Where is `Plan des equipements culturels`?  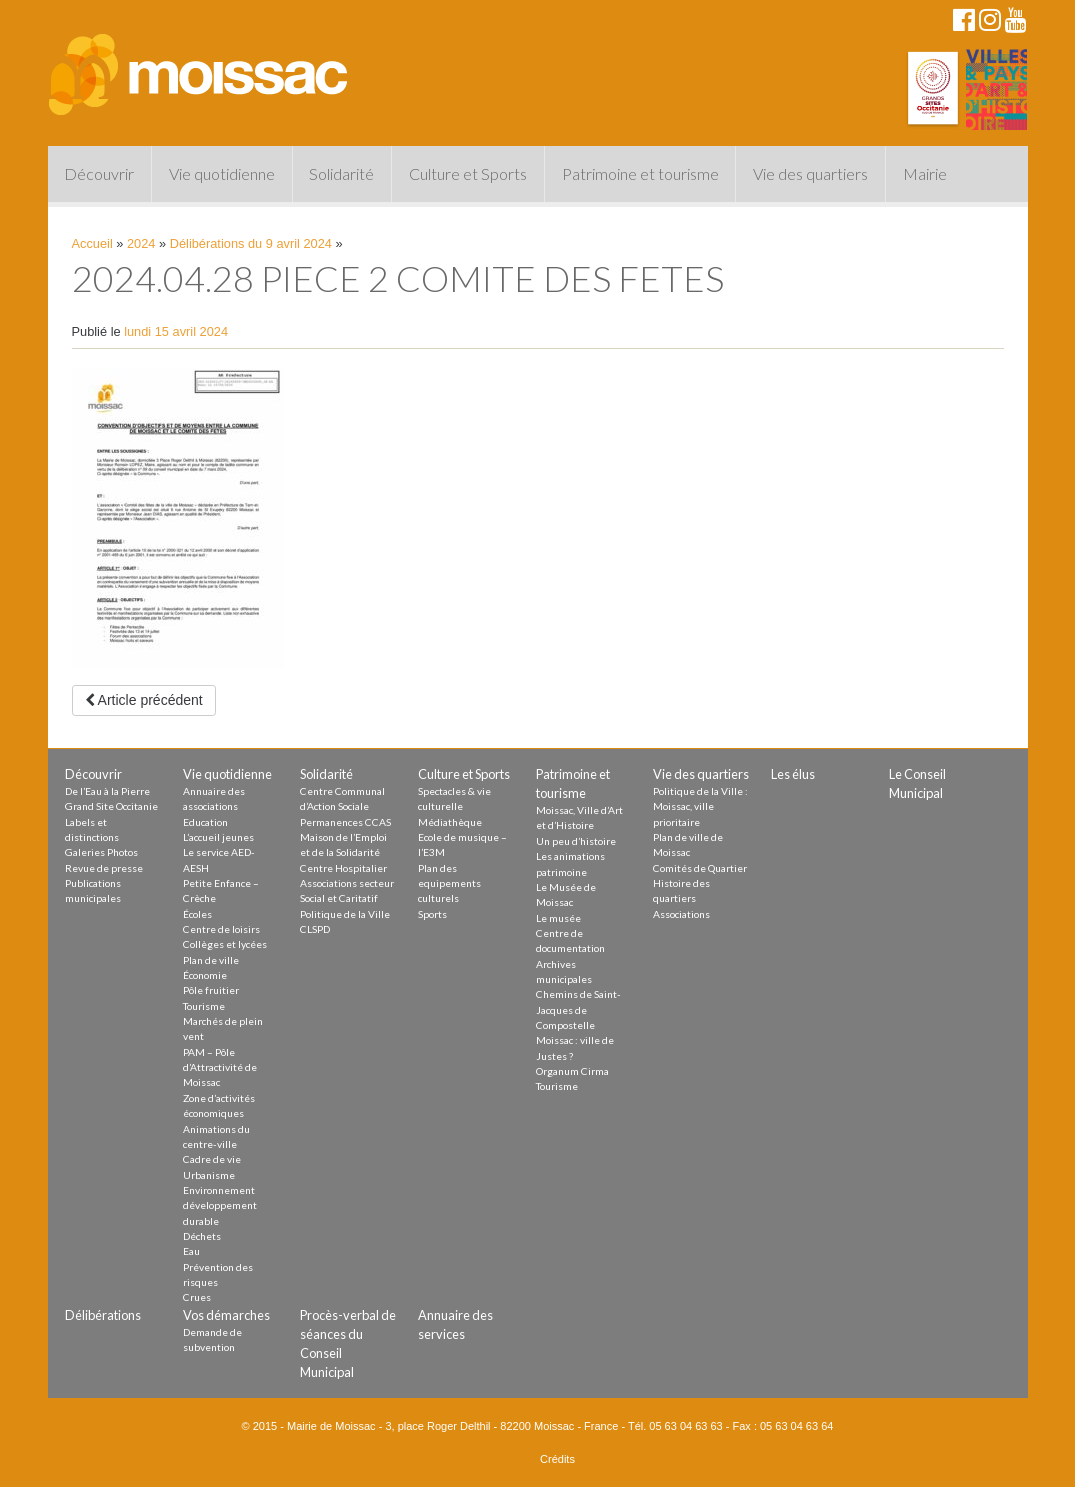 Plan des equipements culturels is located at coordinates (449, 883).